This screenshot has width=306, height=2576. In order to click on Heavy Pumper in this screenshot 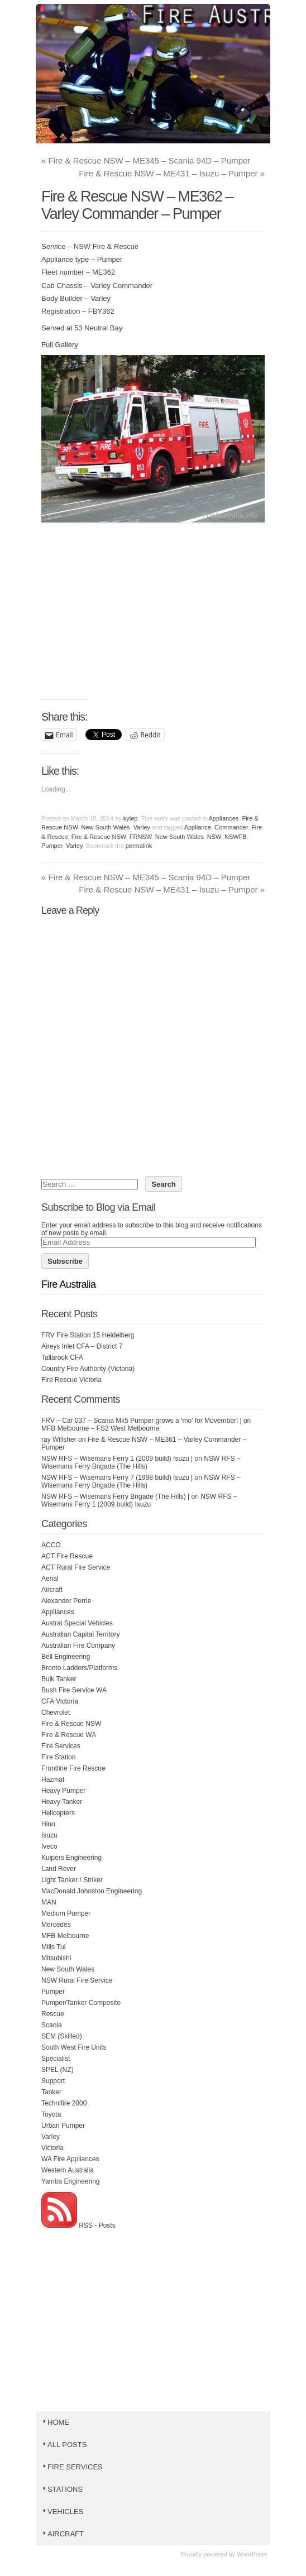, I will do `click(63, 1791)`.